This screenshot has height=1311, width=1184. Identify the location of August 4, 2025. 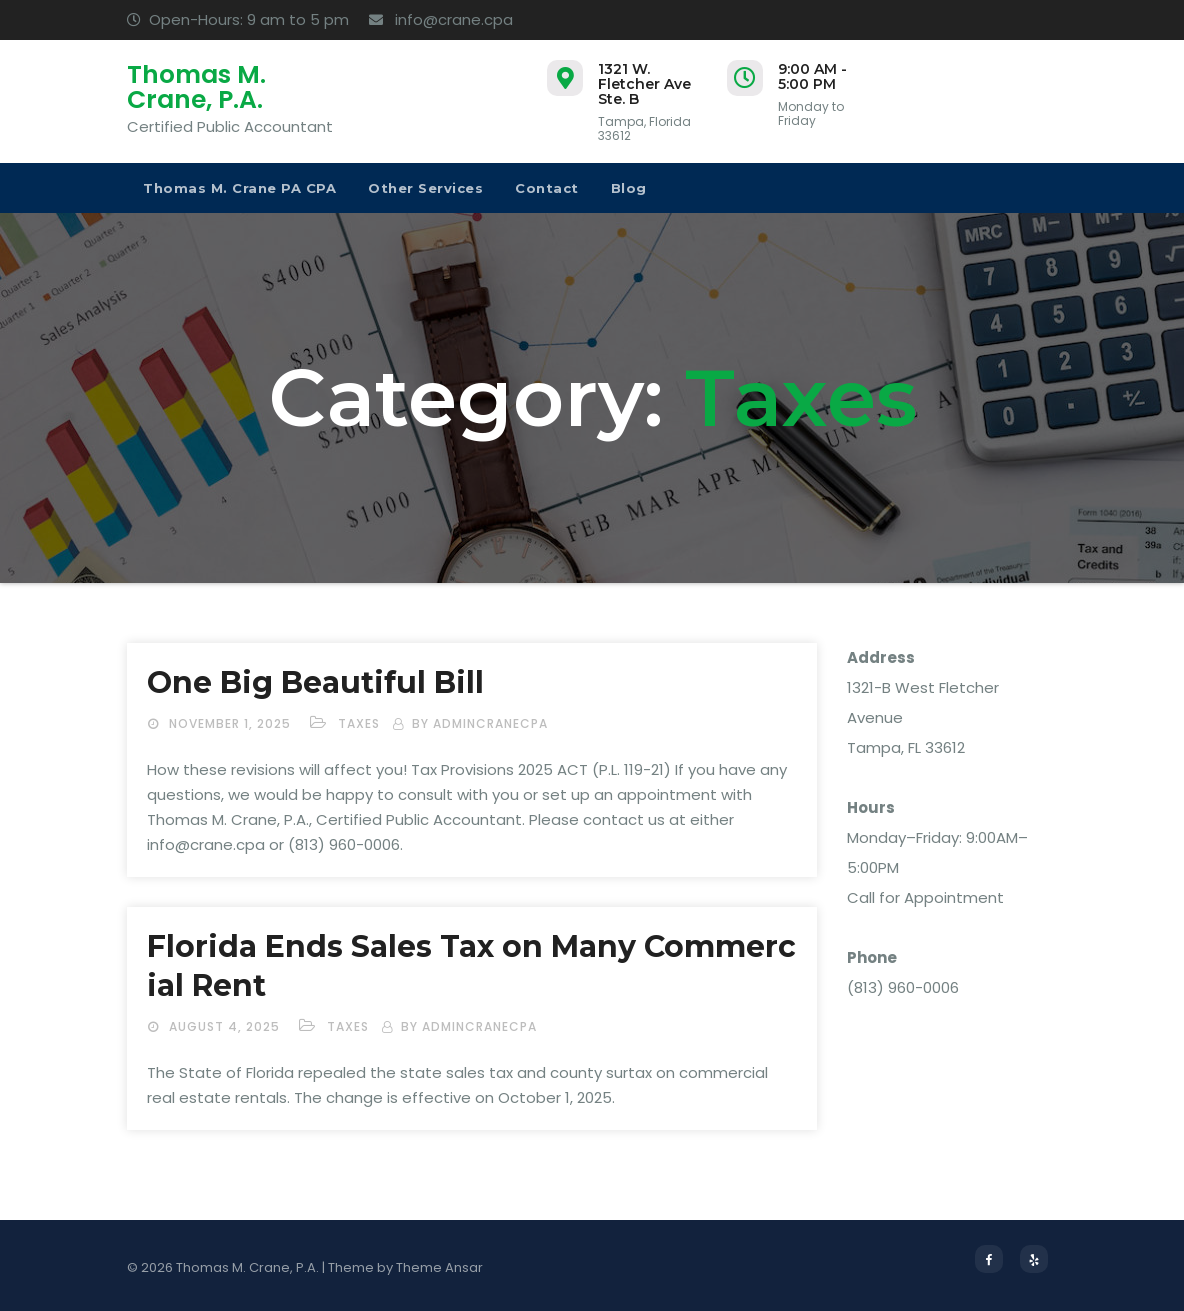
(226, 1026).